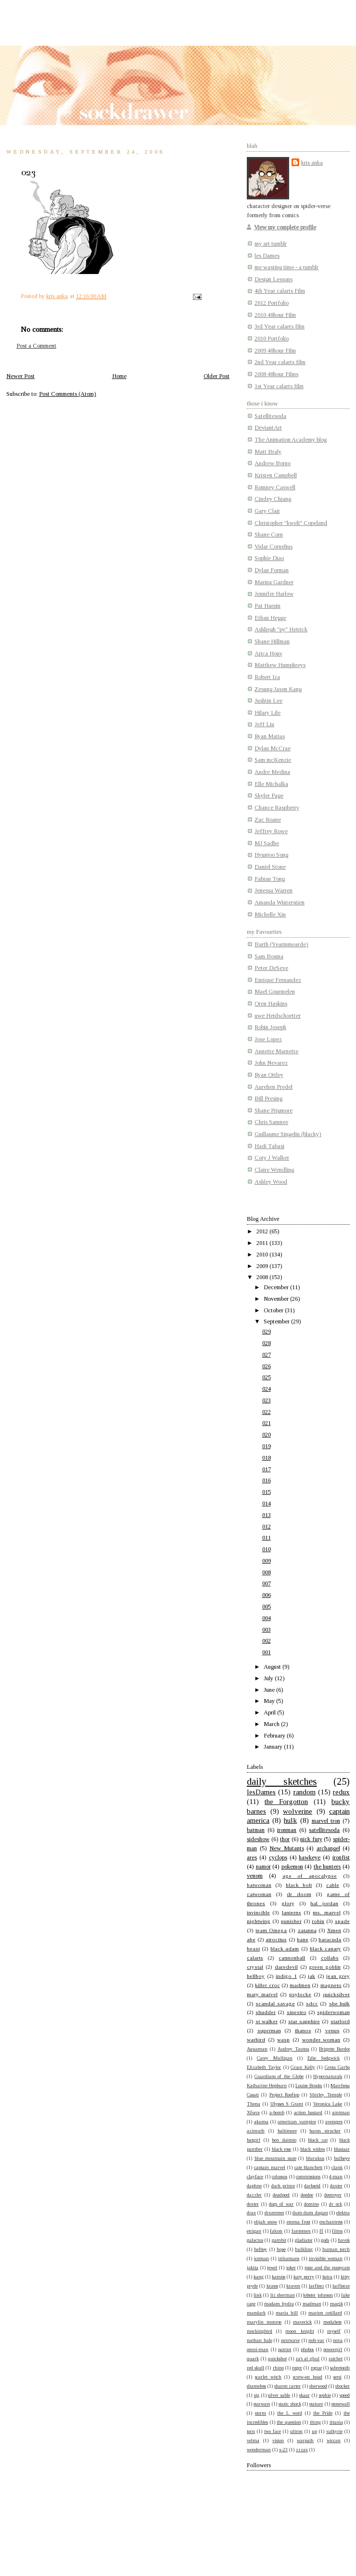 This screenshot has height=2576, width=356. I want to click on havok, so click(344, 2240).